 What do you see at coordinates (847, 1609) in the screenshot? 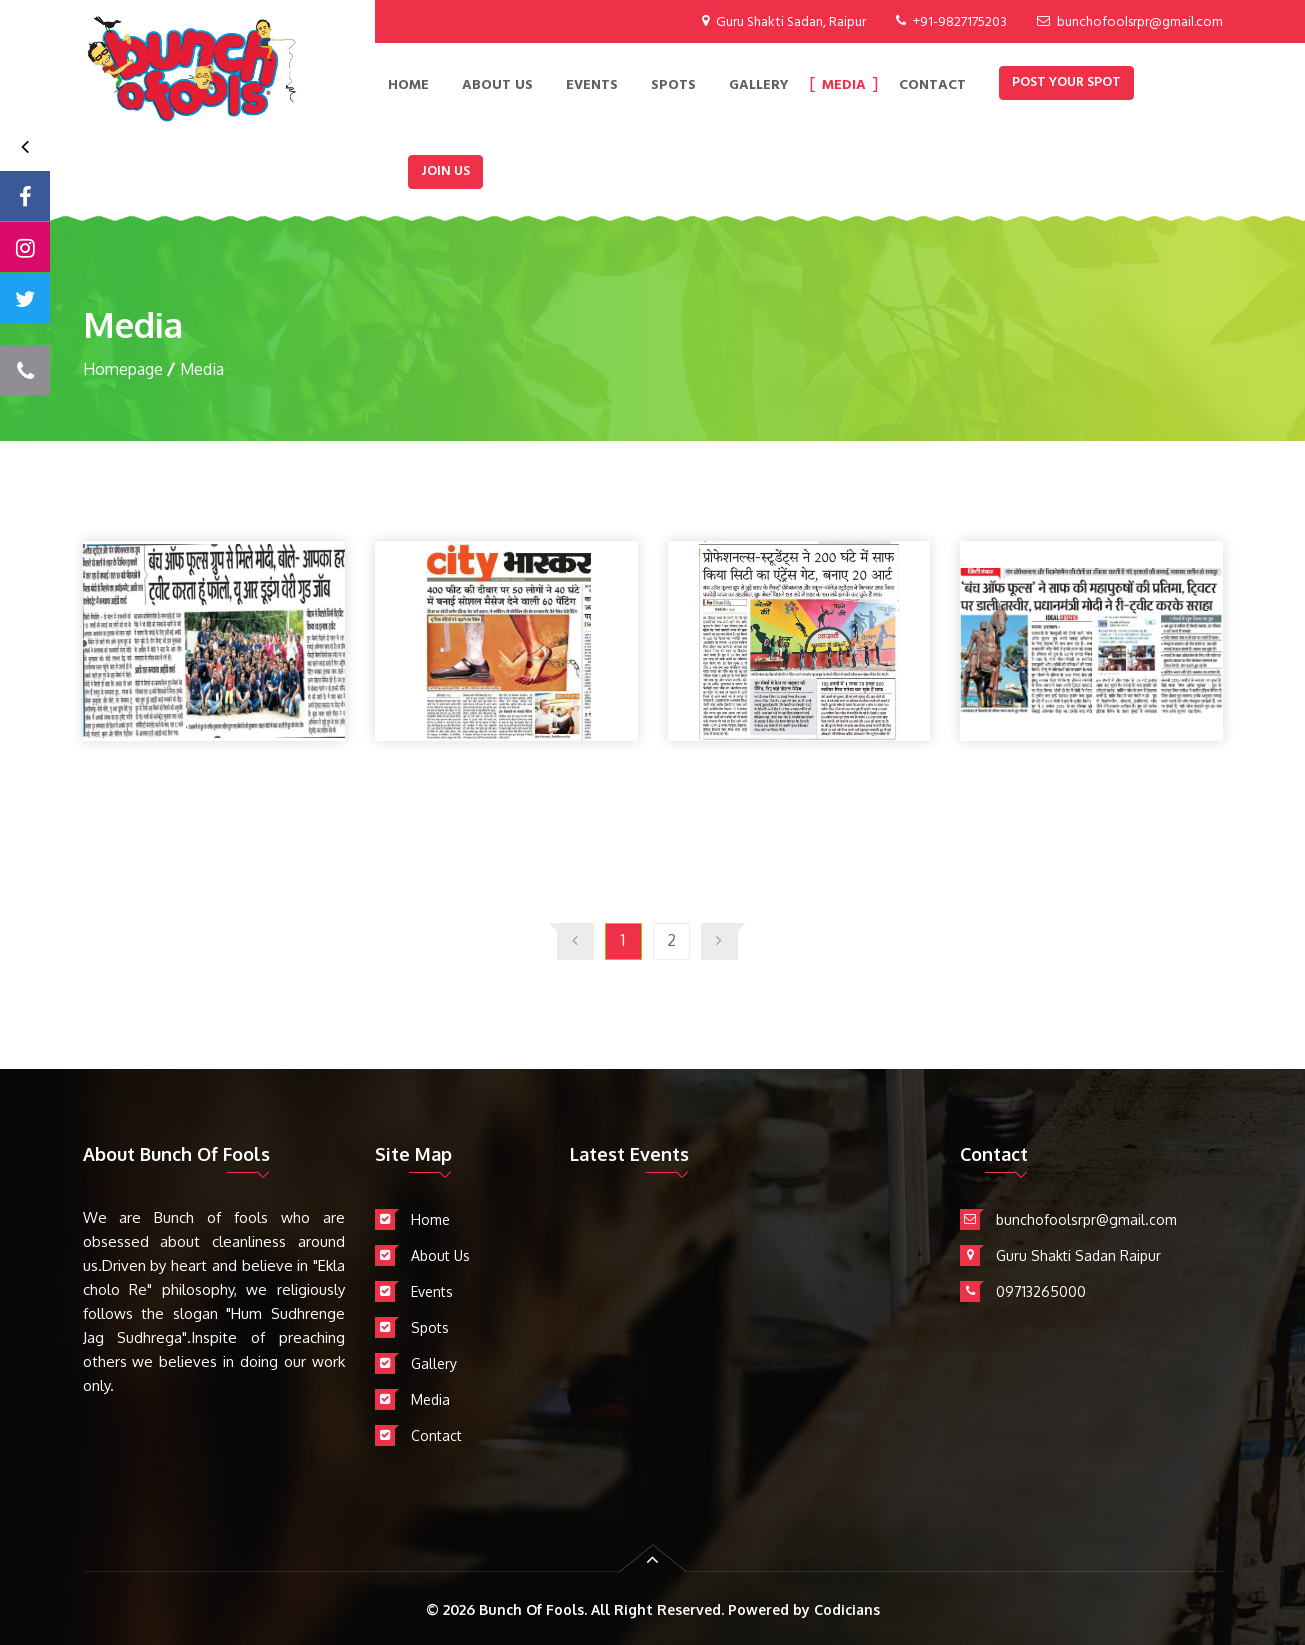
I see `Codicians` at bounding box center [847, 1609].